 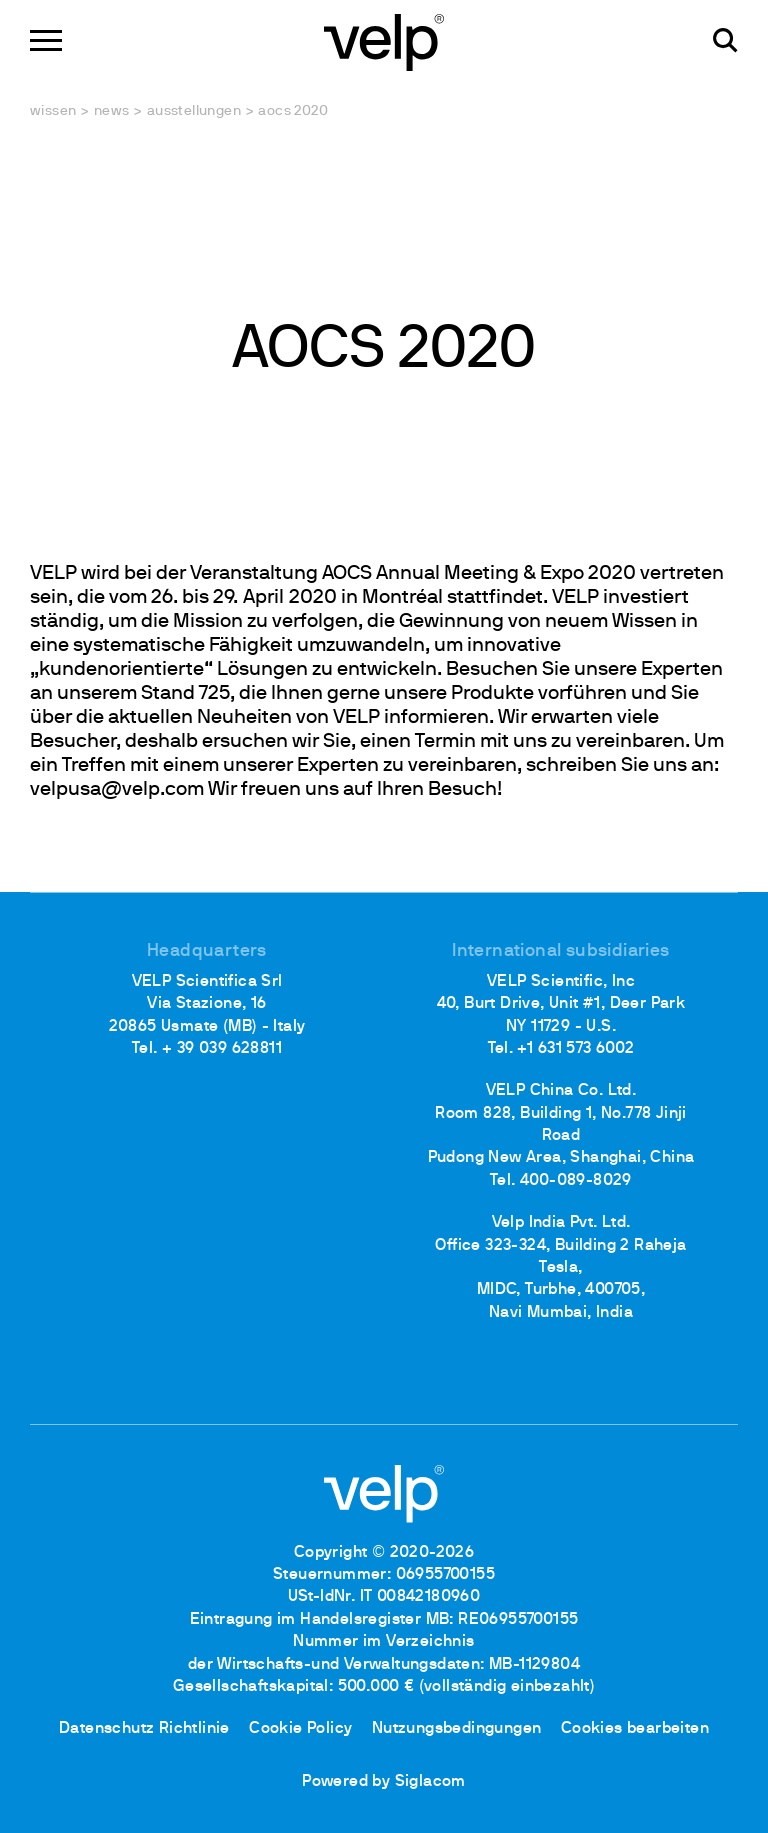 I want to click on Cookies bearbeiten, so click(x=635, y=1729).